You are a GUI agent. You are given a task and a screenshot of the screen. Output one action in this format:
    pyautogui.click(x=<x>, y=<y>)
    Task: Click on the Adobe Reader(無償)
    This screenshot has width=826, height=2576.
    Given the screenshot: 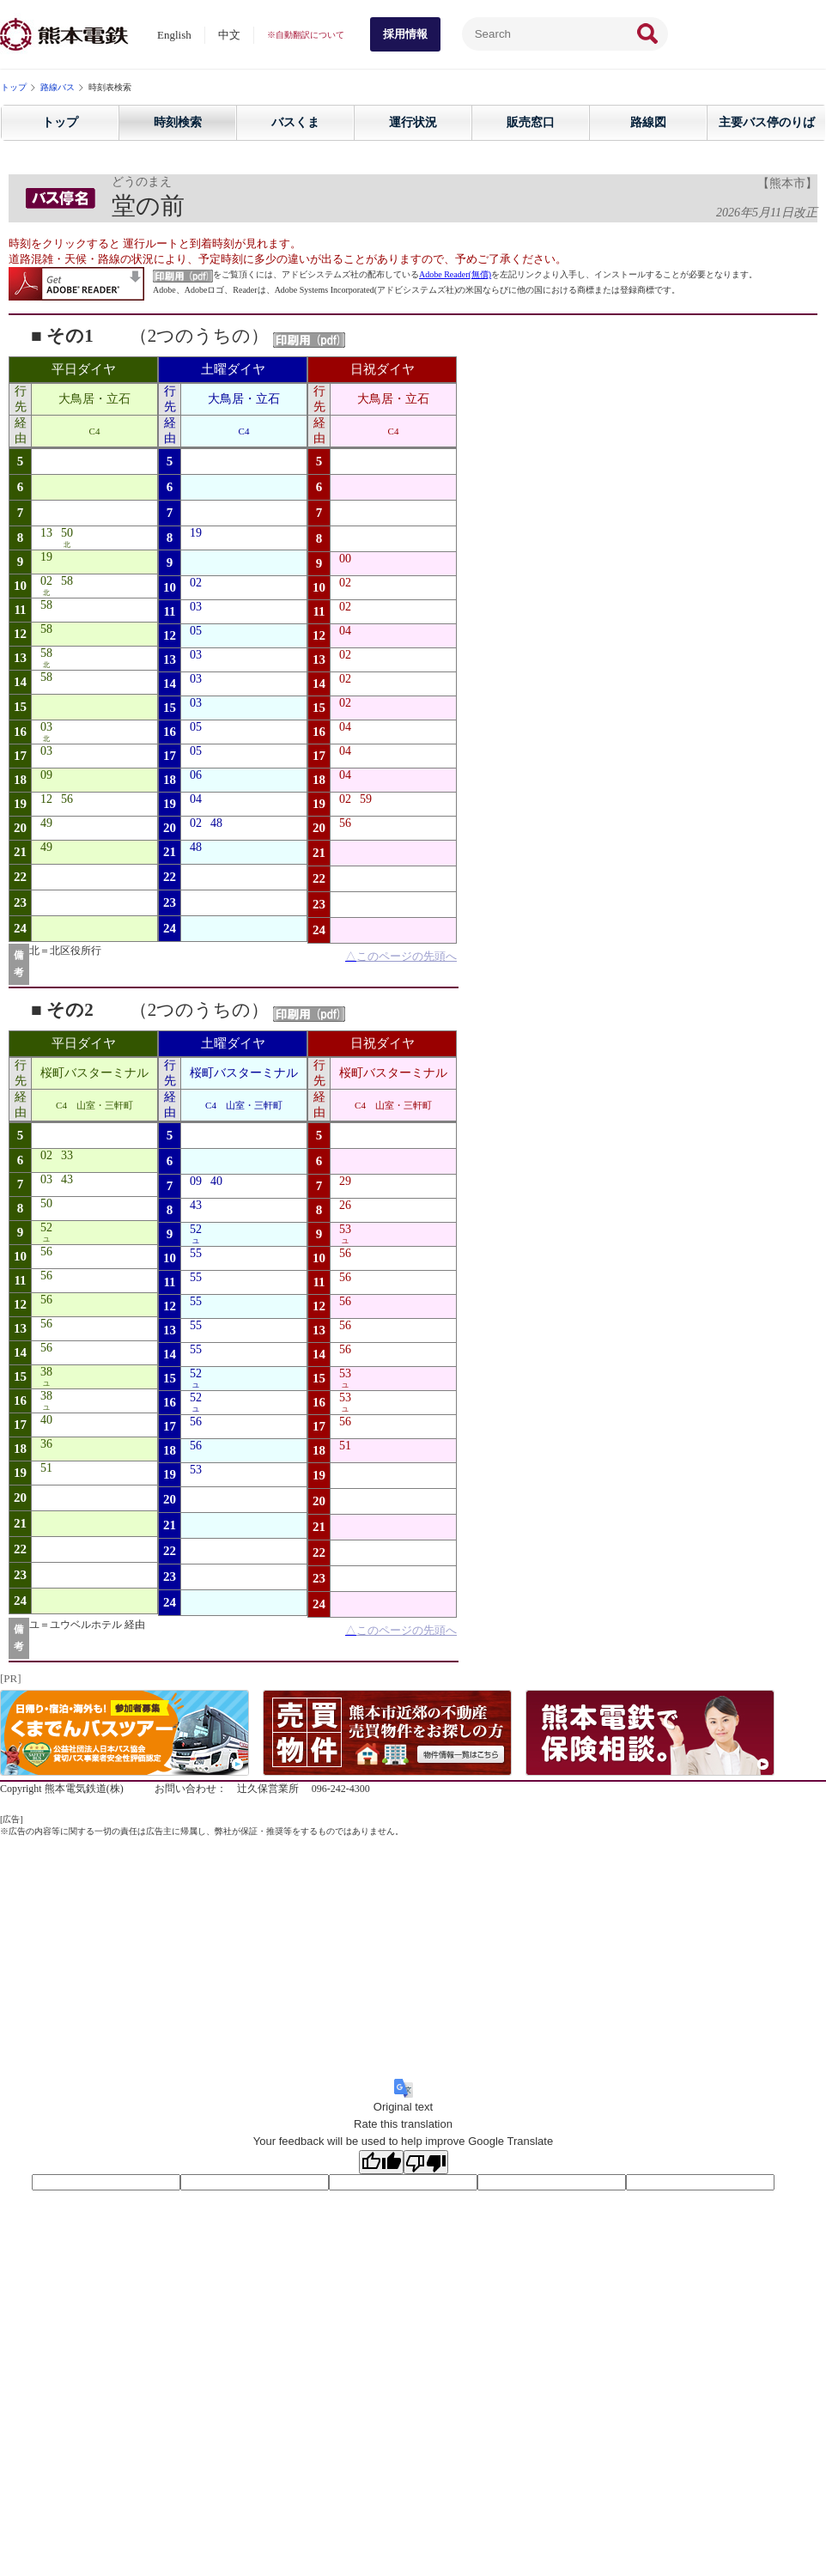 What is the action you would take?
    pyautogui.click(x=455, y=274)
    